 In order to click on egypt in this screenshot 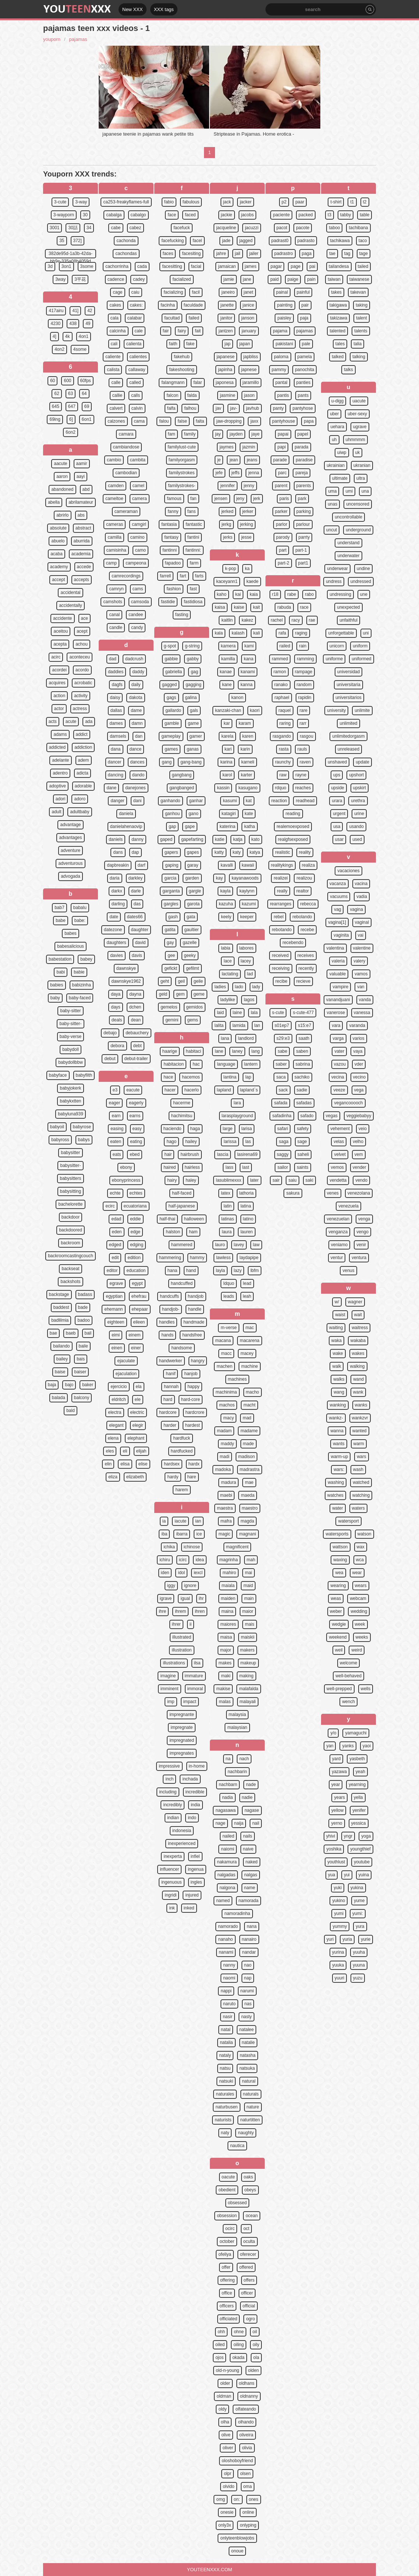, I will do `click(137, 1283)`.